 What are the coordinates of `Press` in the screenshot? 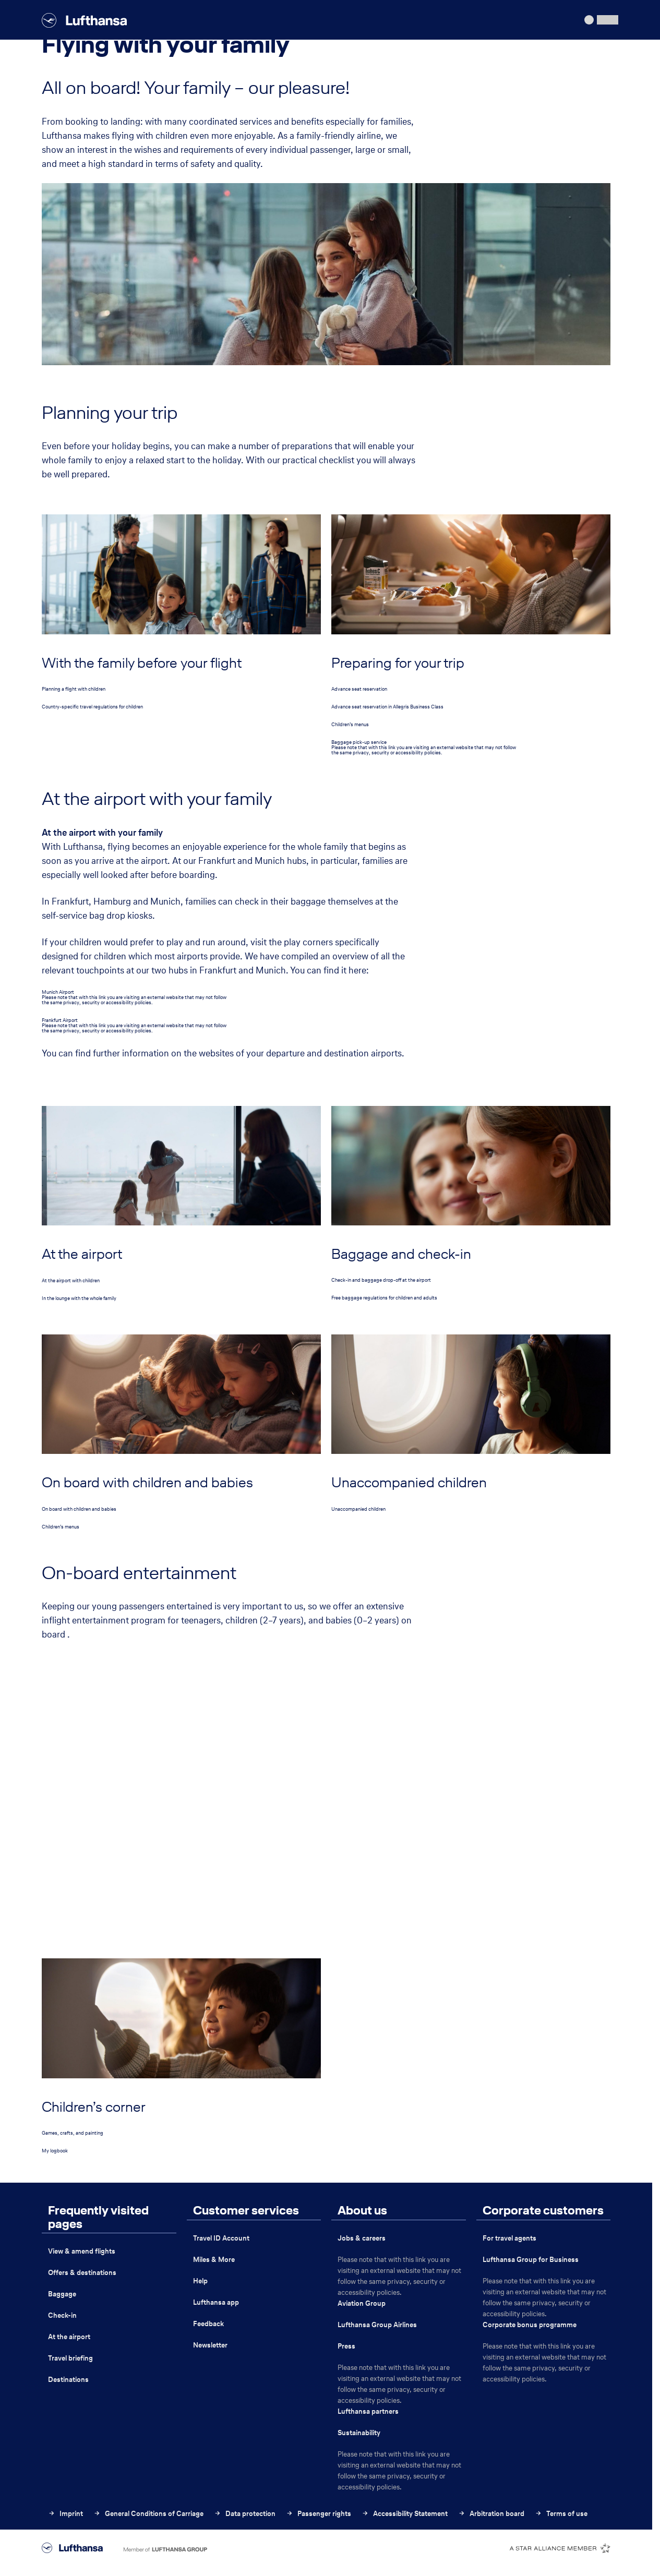 It's located at (346, 2346).